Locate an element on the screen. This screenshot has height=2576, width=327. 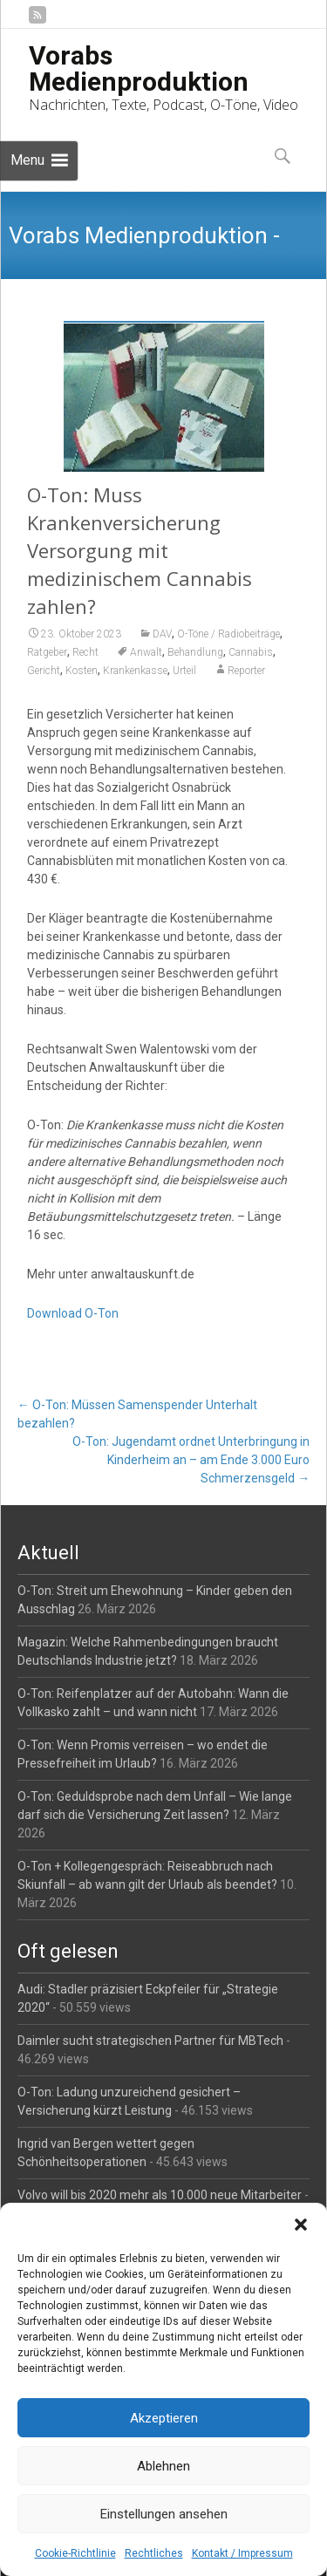
O-Töne / Radiobeiträge is located at coordinates (228, 634).